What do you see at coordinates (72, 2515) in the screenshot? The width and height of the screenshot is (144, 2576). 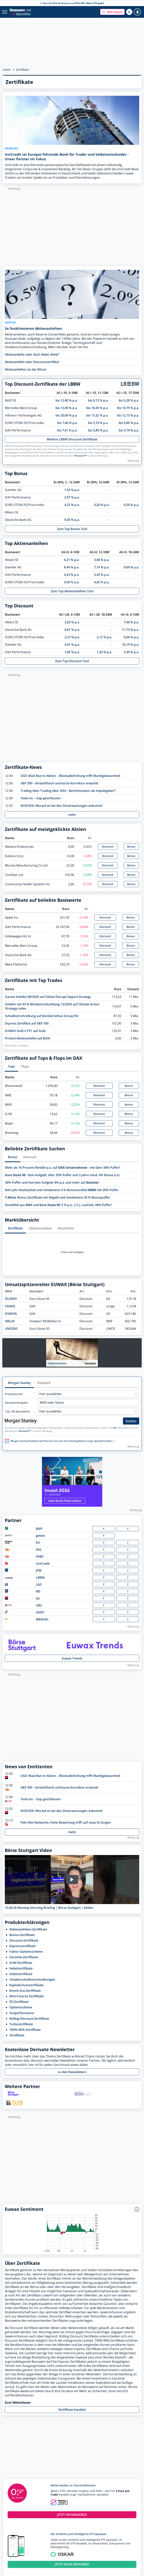 I see `JETZT INFORMIEREN` at bounding box center [72, 2515].